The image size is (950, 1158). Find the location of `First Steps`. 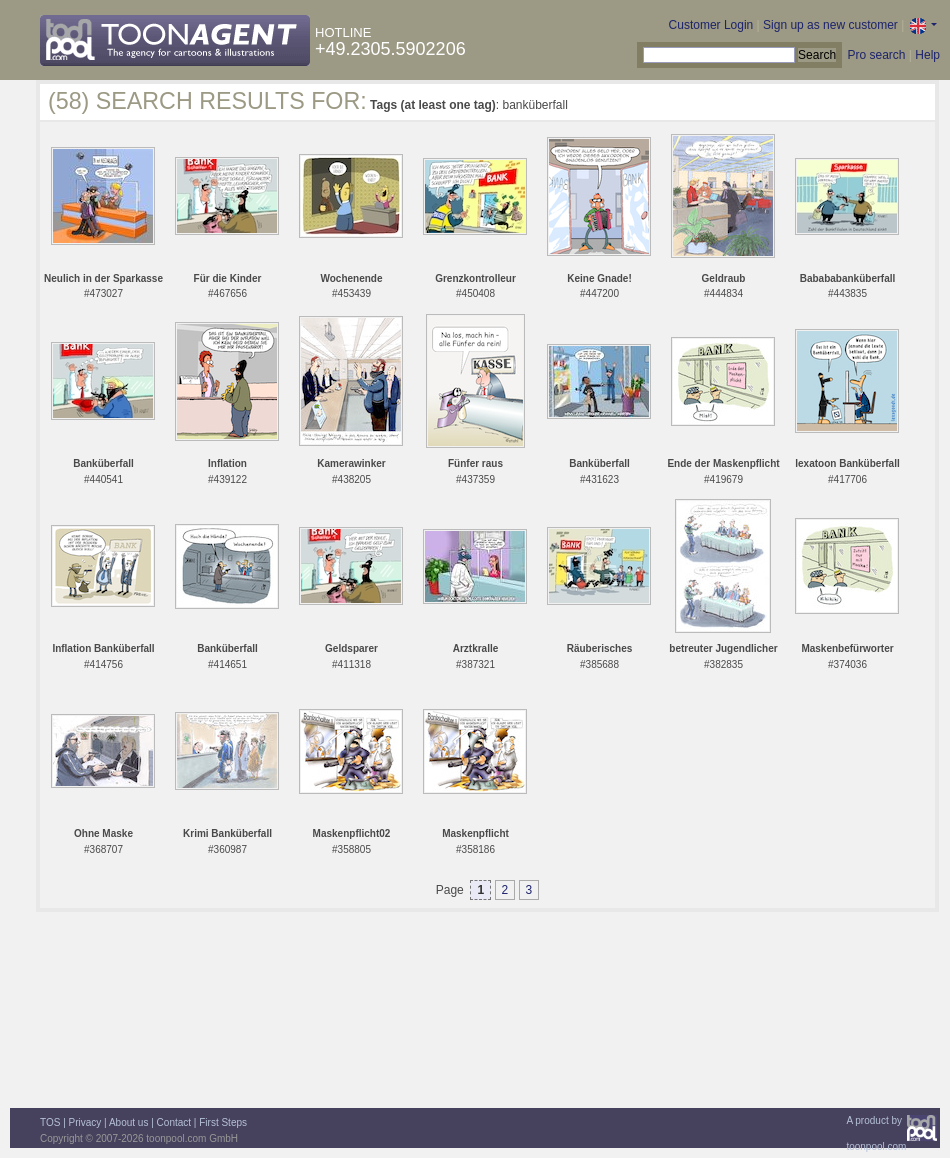

First Steps is located at coordinates (223, 1122).